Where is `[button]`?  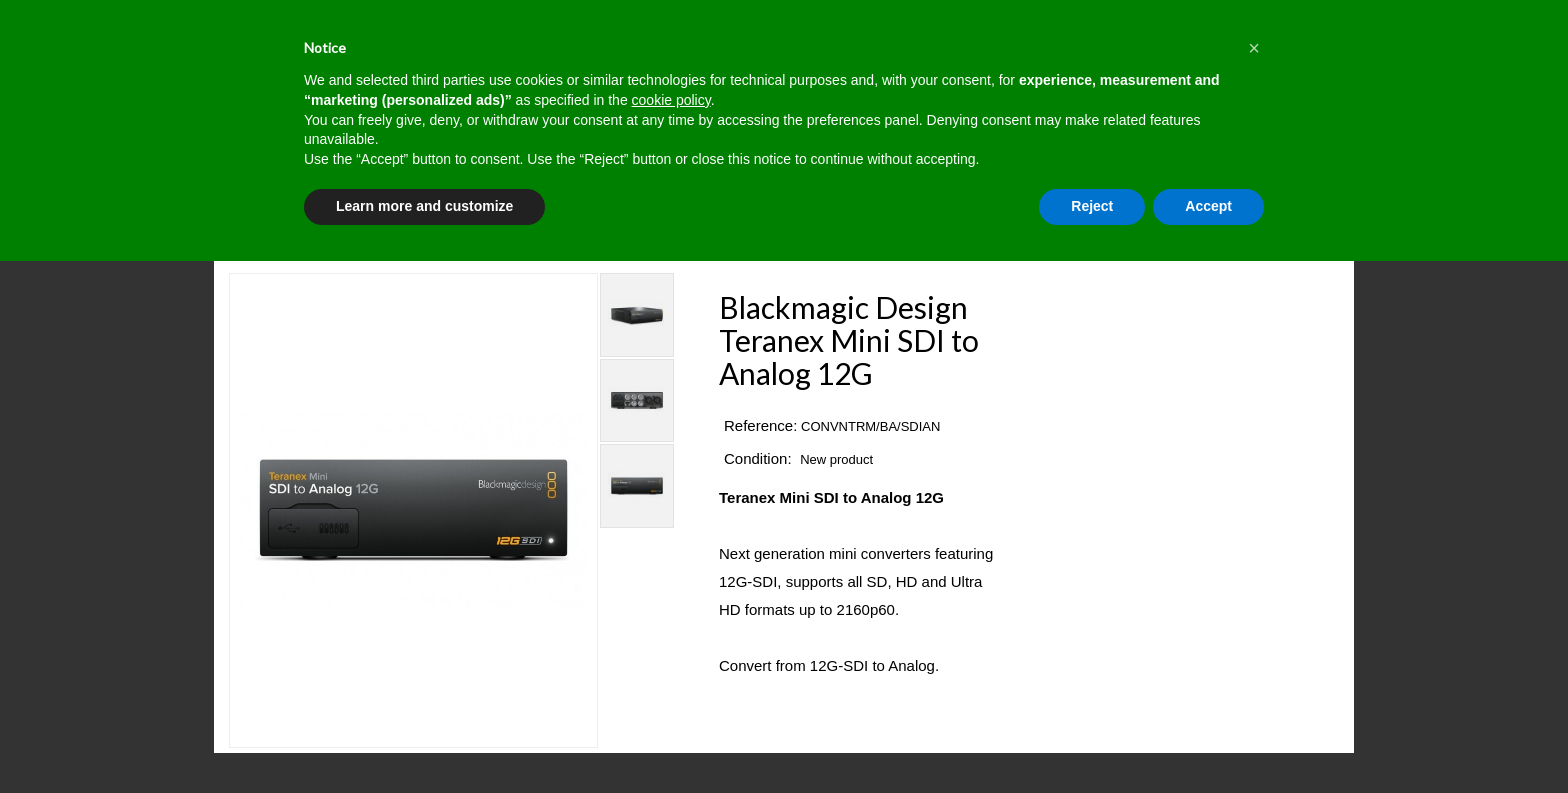
[button] is located at coordinates (1254, 48).